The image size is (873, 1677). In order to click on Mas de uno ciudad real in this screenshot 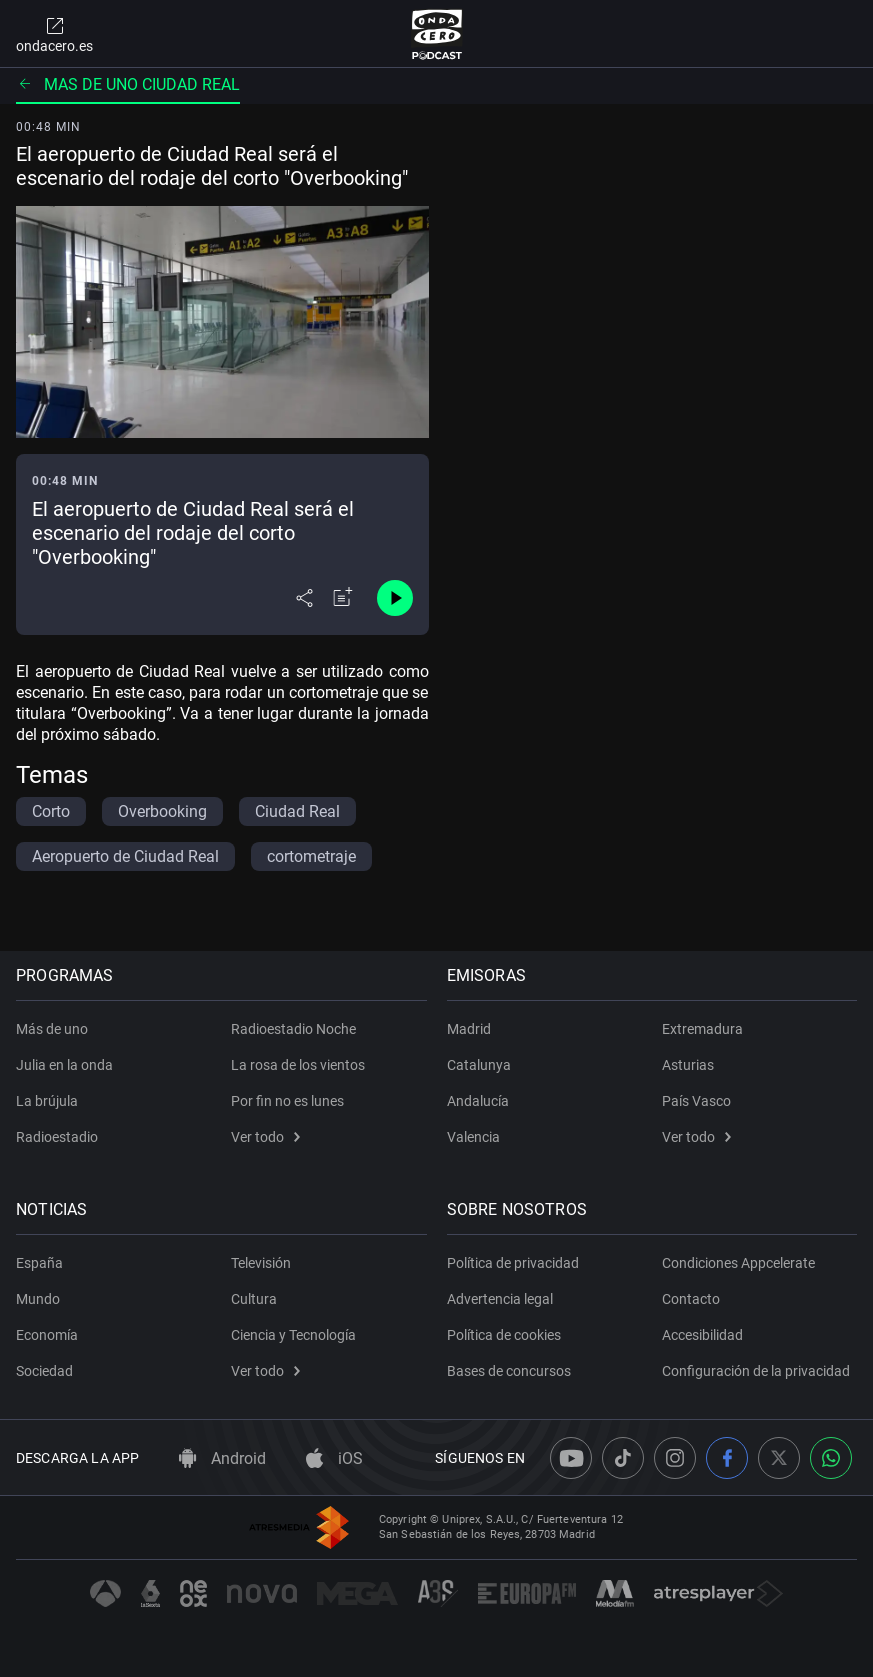, I will do `click(128, 84)`.